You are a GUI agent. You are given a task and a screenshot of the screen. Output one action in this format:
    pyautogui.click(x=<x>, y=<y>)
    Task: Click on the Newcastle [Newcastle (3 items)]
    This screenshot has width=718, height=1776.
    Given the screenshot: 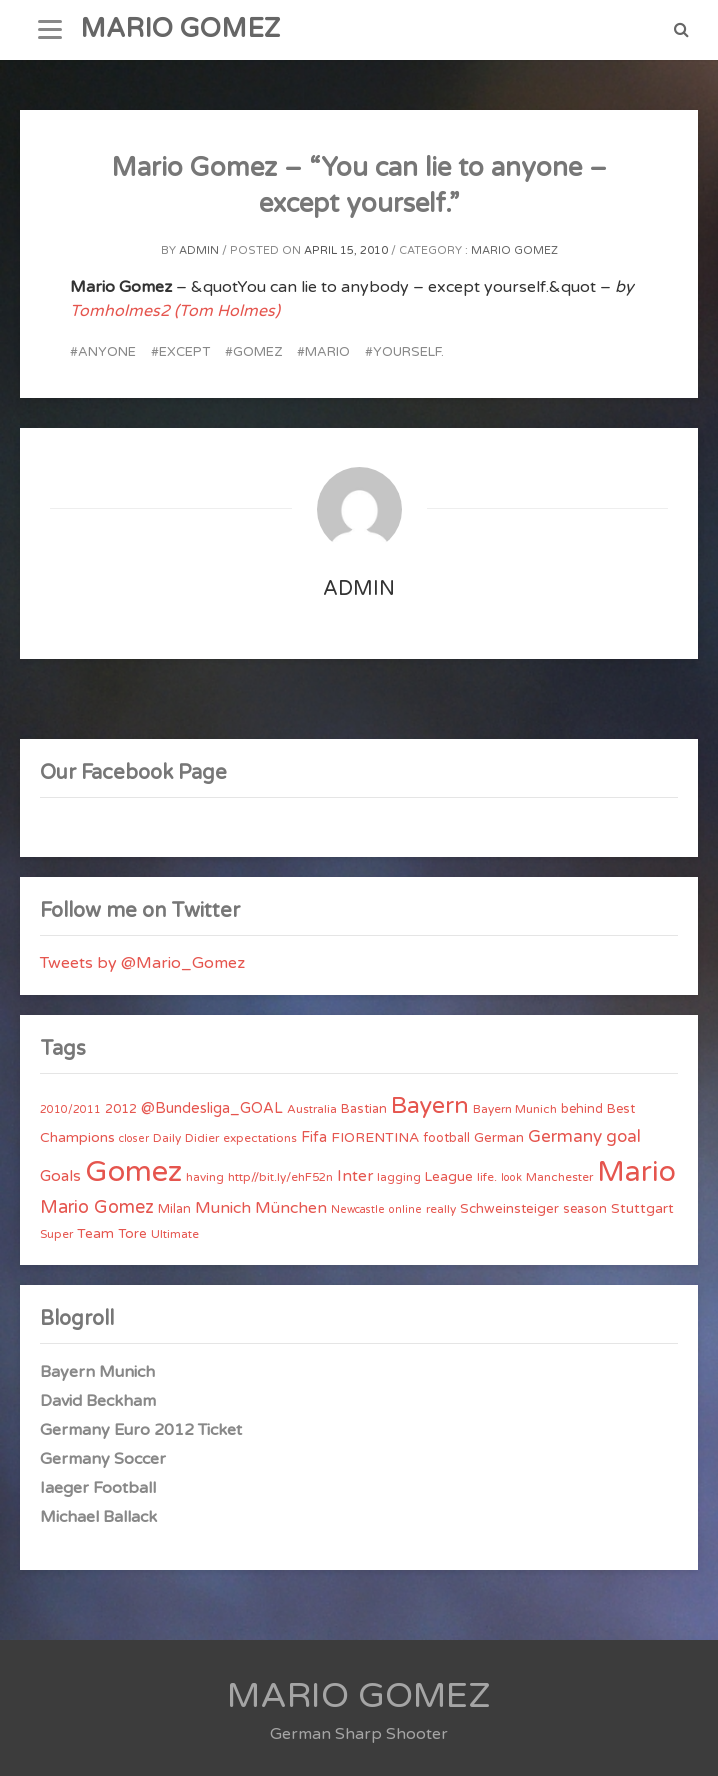 What is the action you would take?
    pyautogui.click(x=358, y=1209)
    